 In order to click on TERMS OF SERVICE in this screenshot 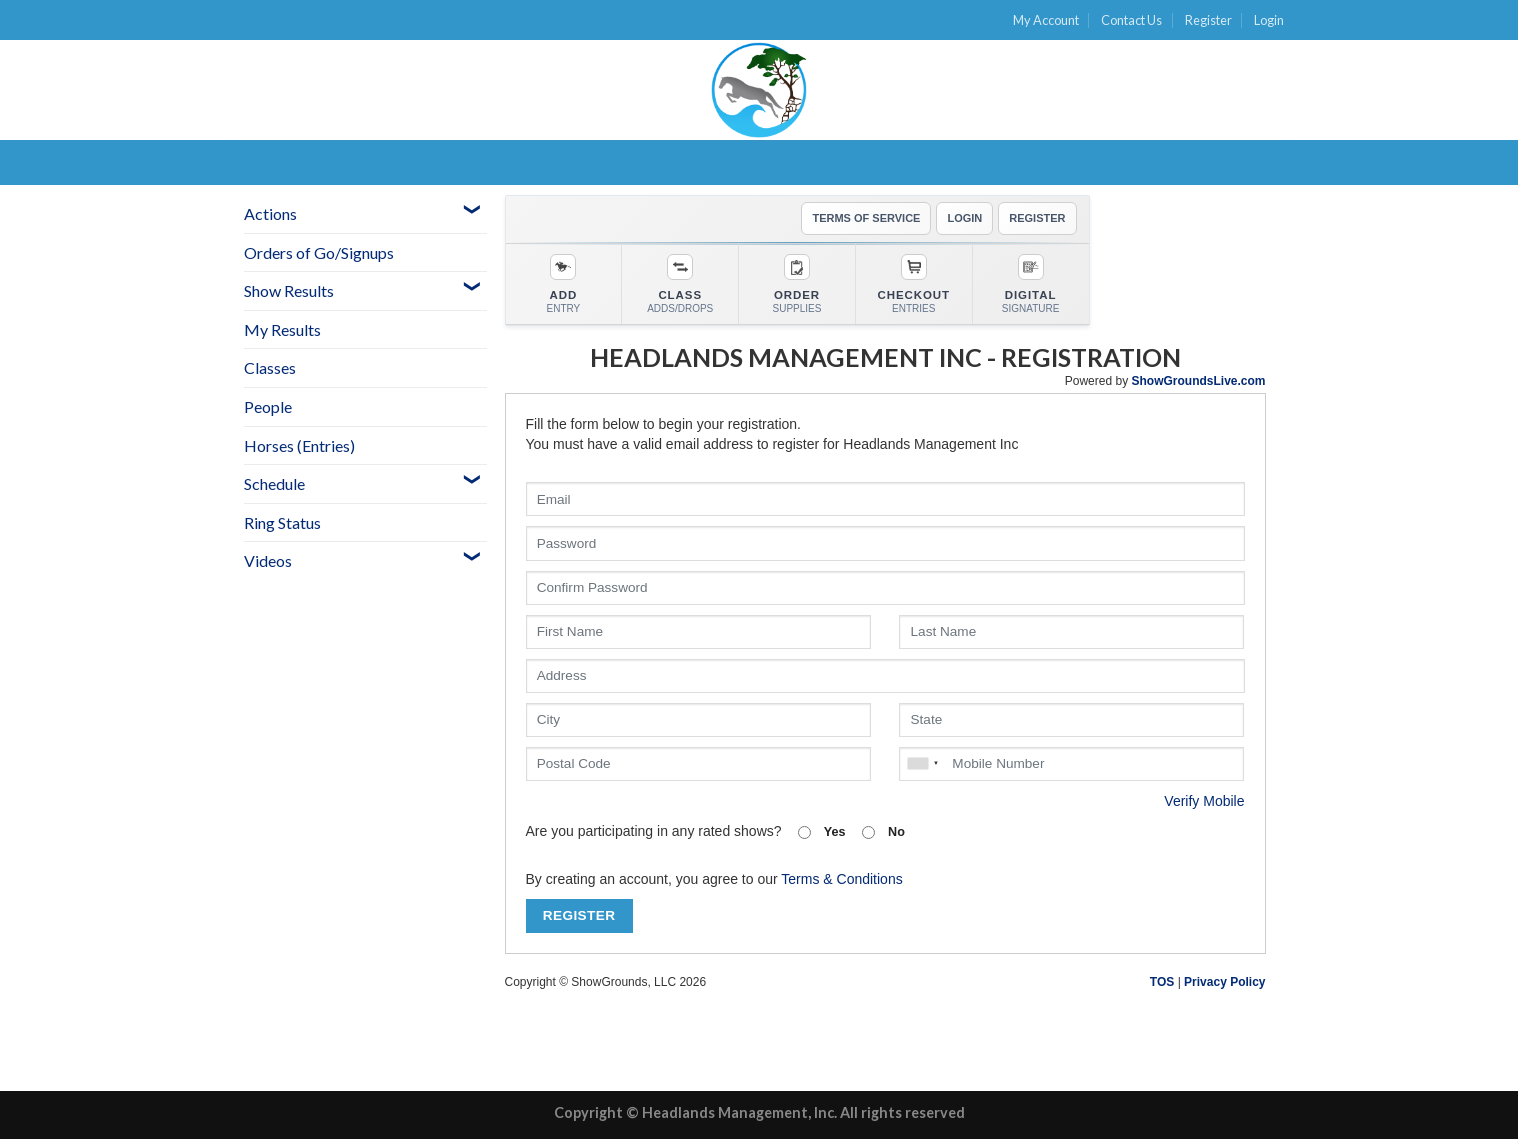, I will do `click(866, 218)`.